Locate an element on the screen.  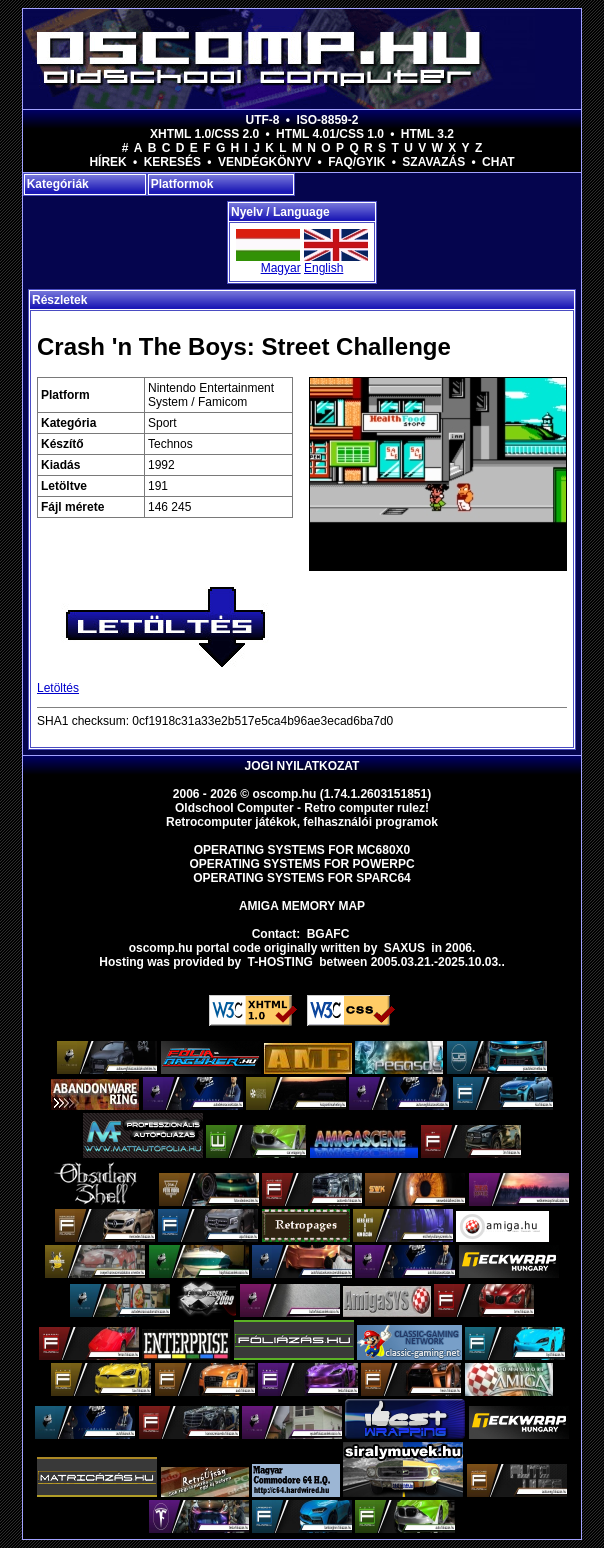
BGAFC is located at coordinates (328, 934).